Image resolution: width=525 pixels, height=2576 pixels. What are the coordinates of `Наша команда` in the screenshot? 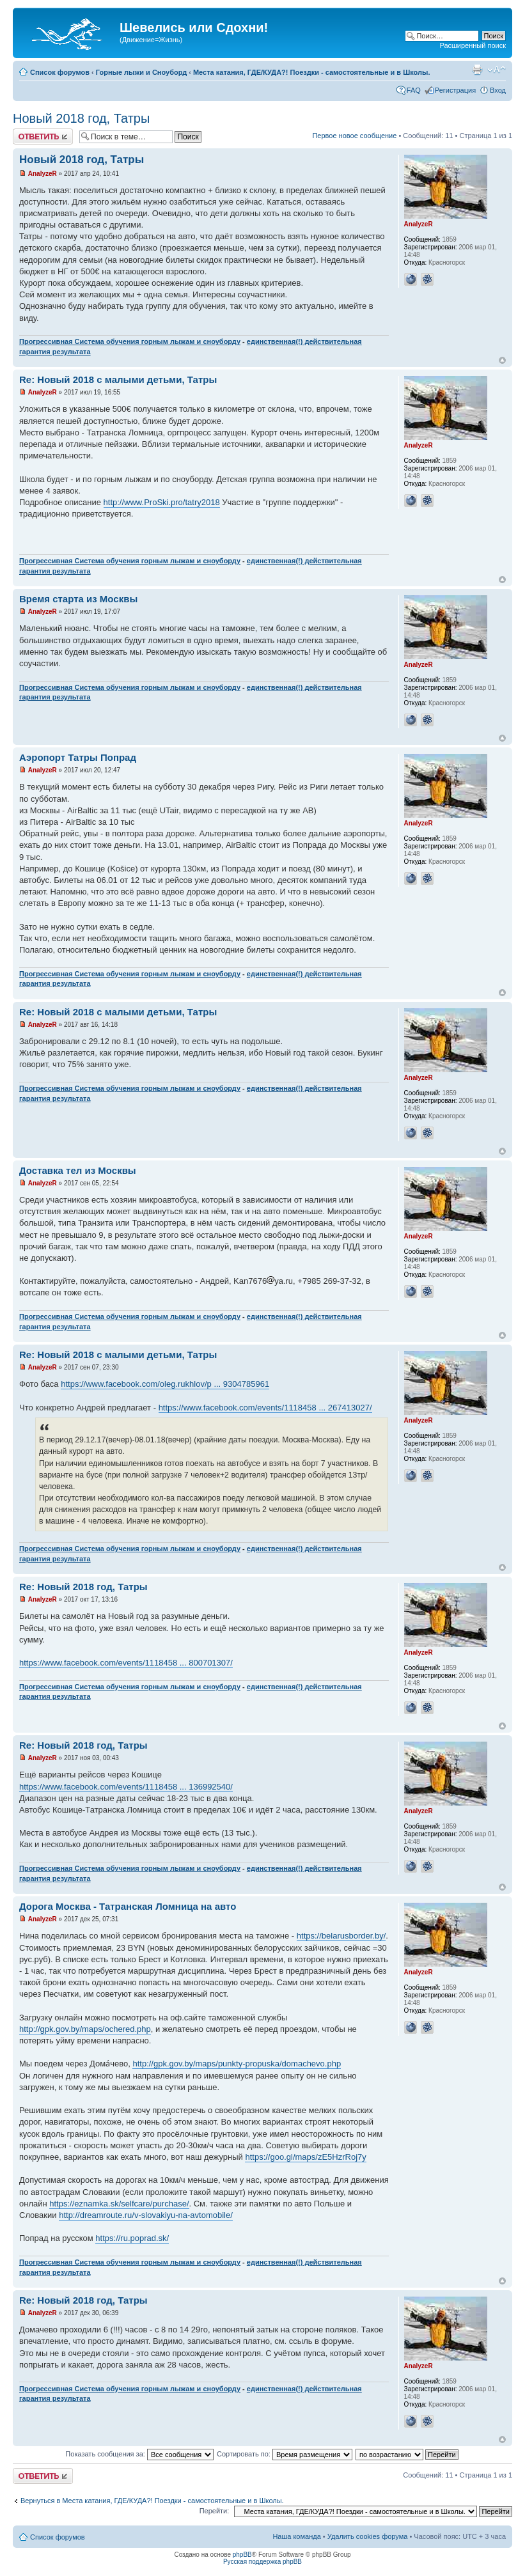 It's located at (296, 2536).